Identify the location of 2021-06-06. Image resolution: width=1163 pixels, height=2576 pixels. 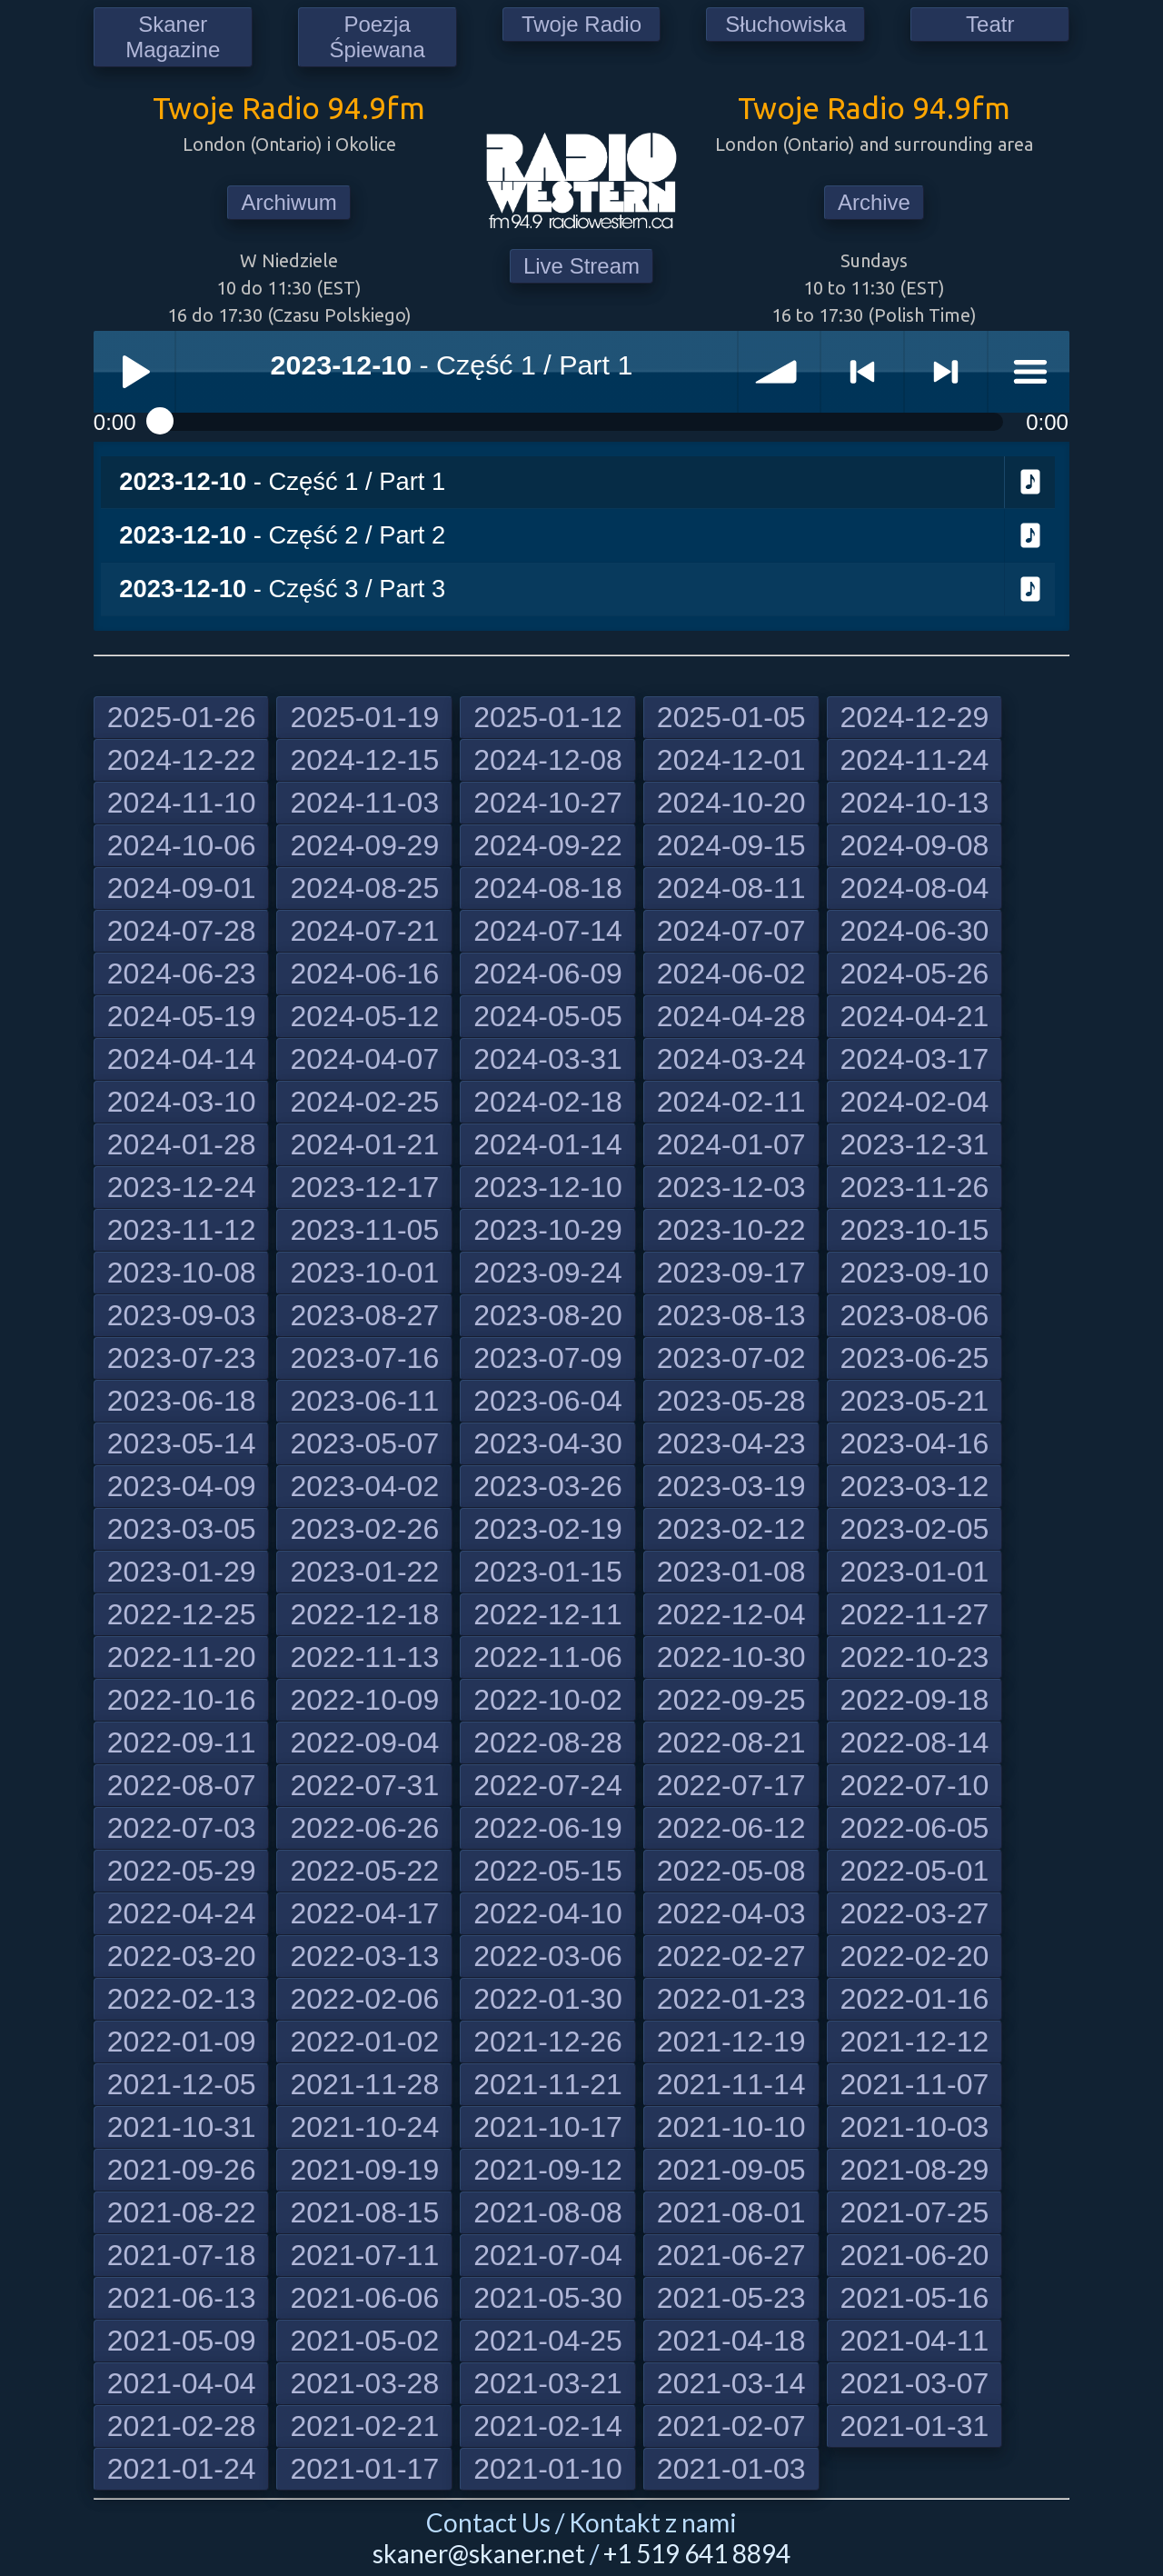
(364, 2297).